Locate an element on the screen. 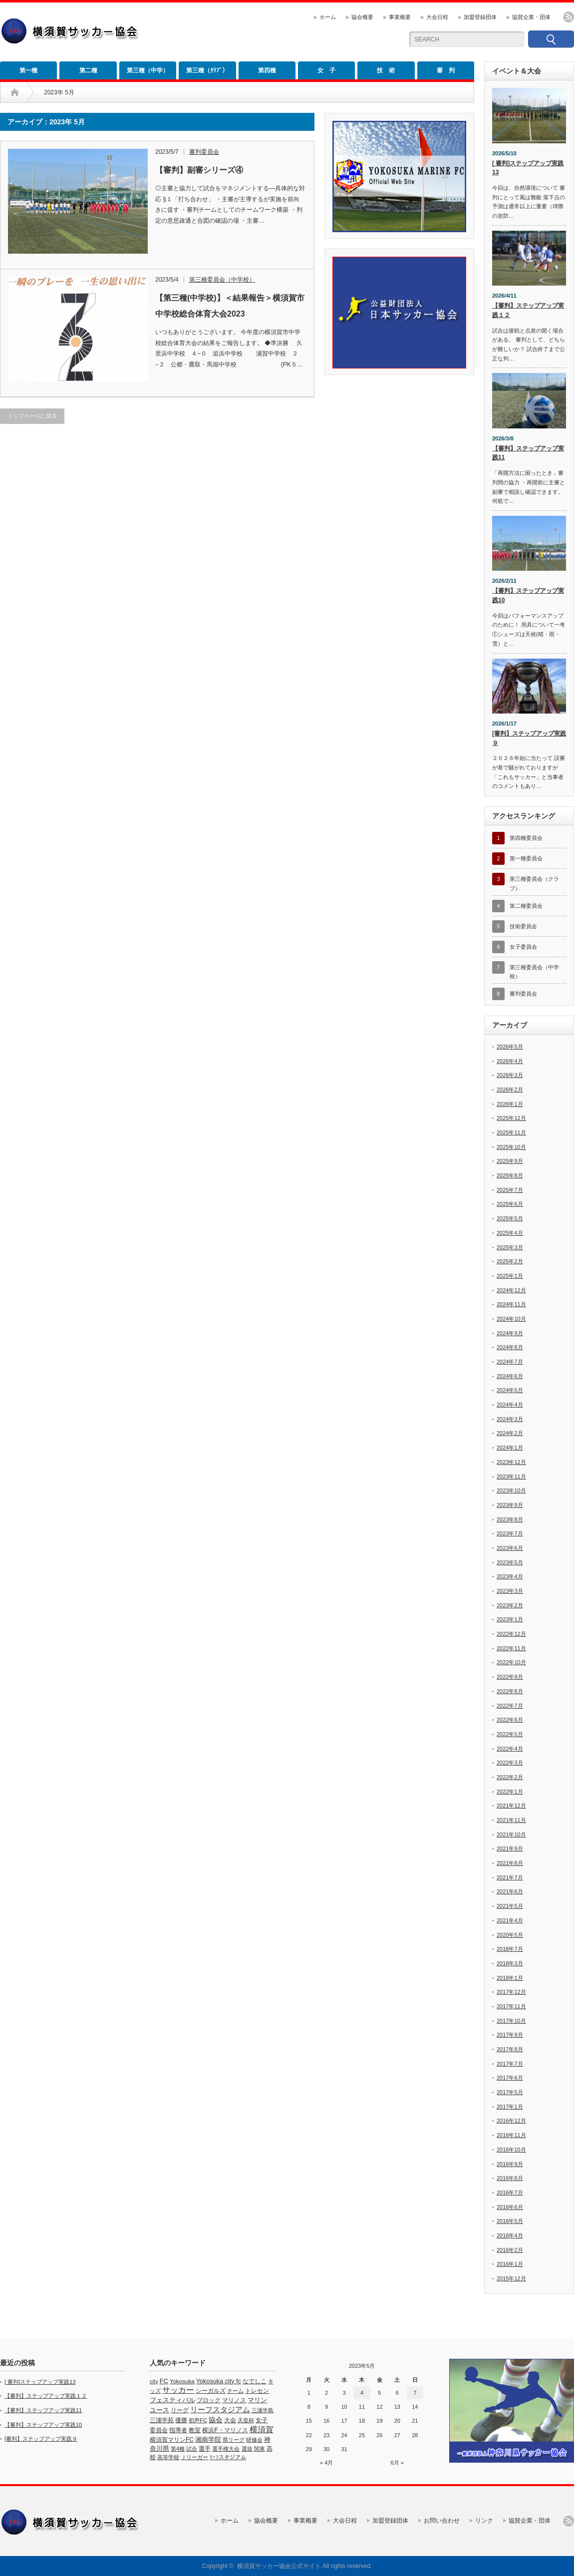 Image resolution: width=574 pixels, height=2576 pixels. 2021年8月 is located at coordinates (510, 1863).